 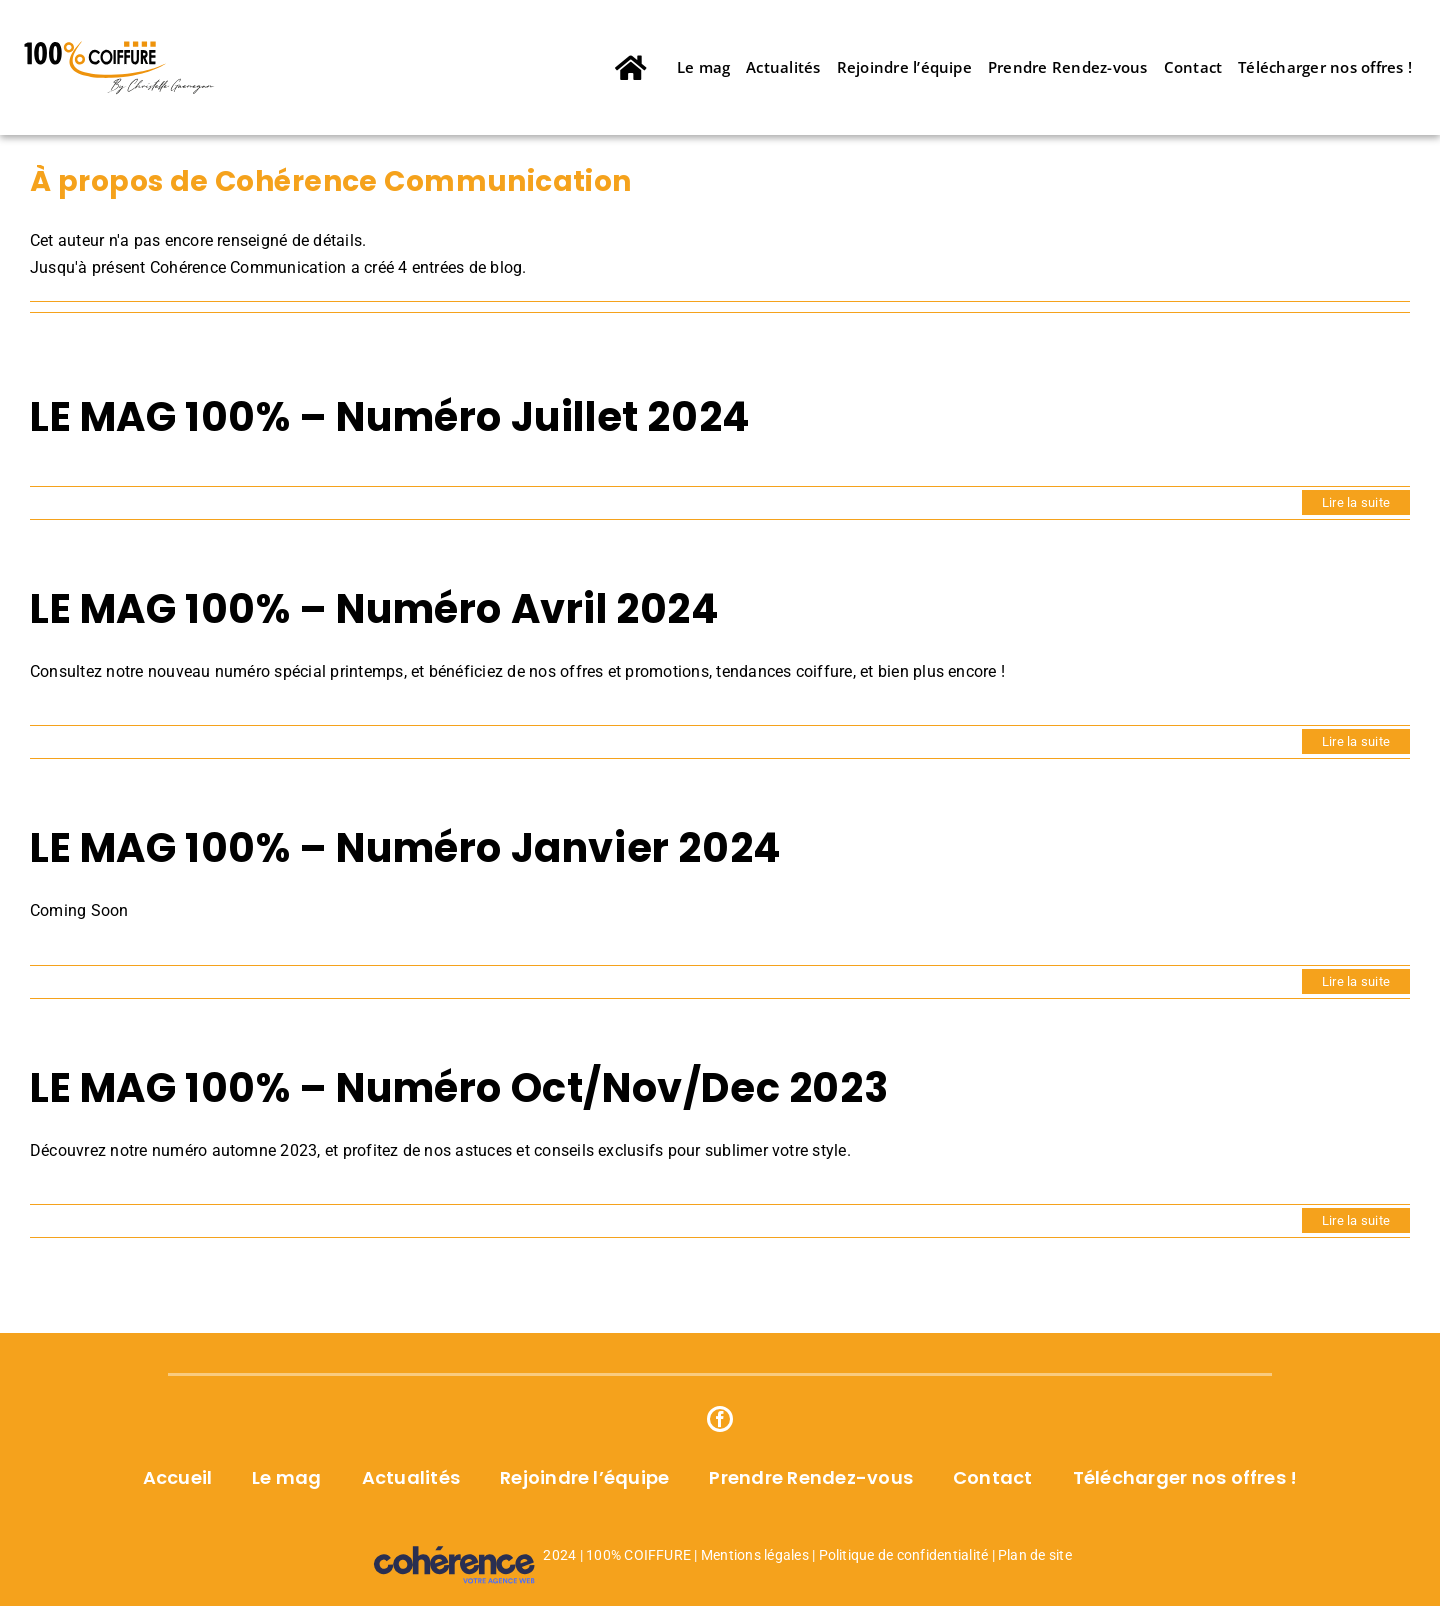 I want to click on Contact, so click(x=993, y=1477).